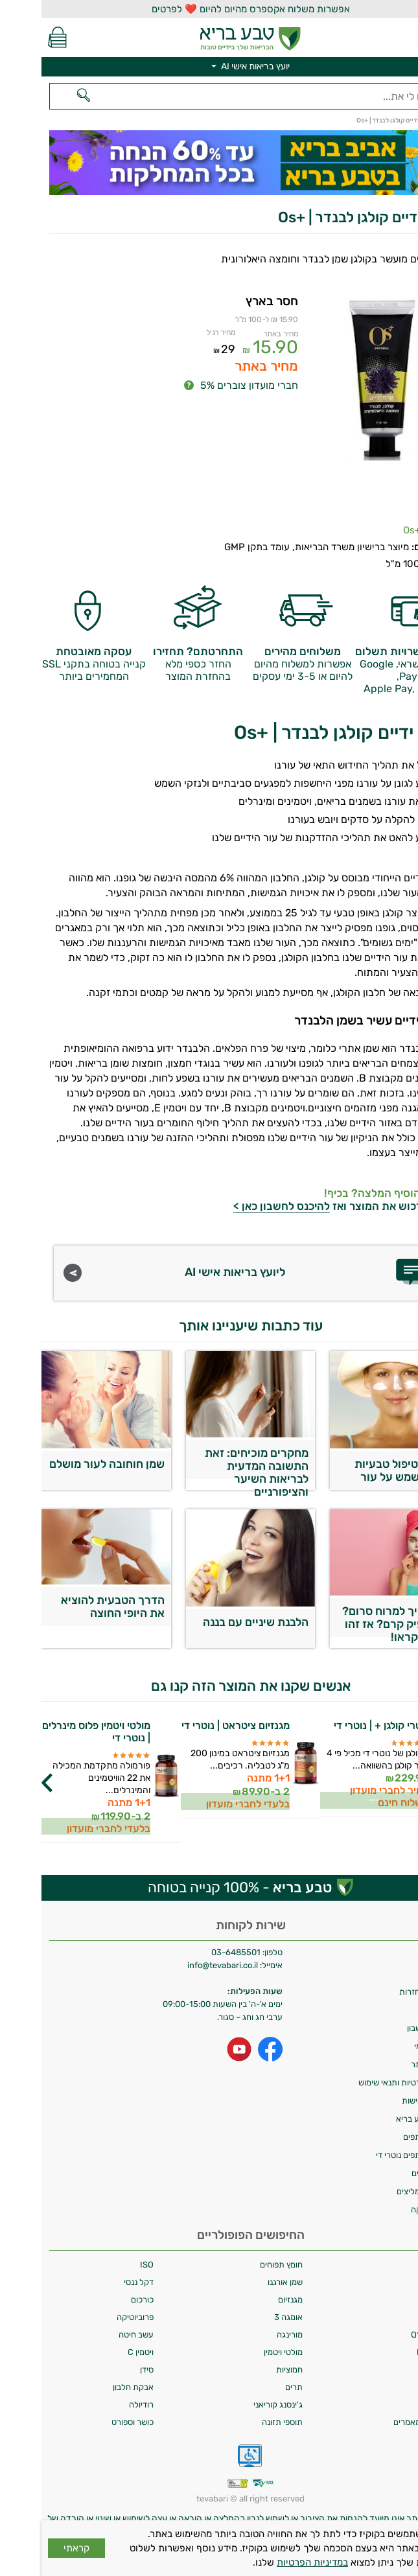 This screenshot has height=2576, width=418. What do you see at coordinates (271, 2562) in the screenshot?
I see `במדיניות הפרטיות` at bounding box center [271, 2562].